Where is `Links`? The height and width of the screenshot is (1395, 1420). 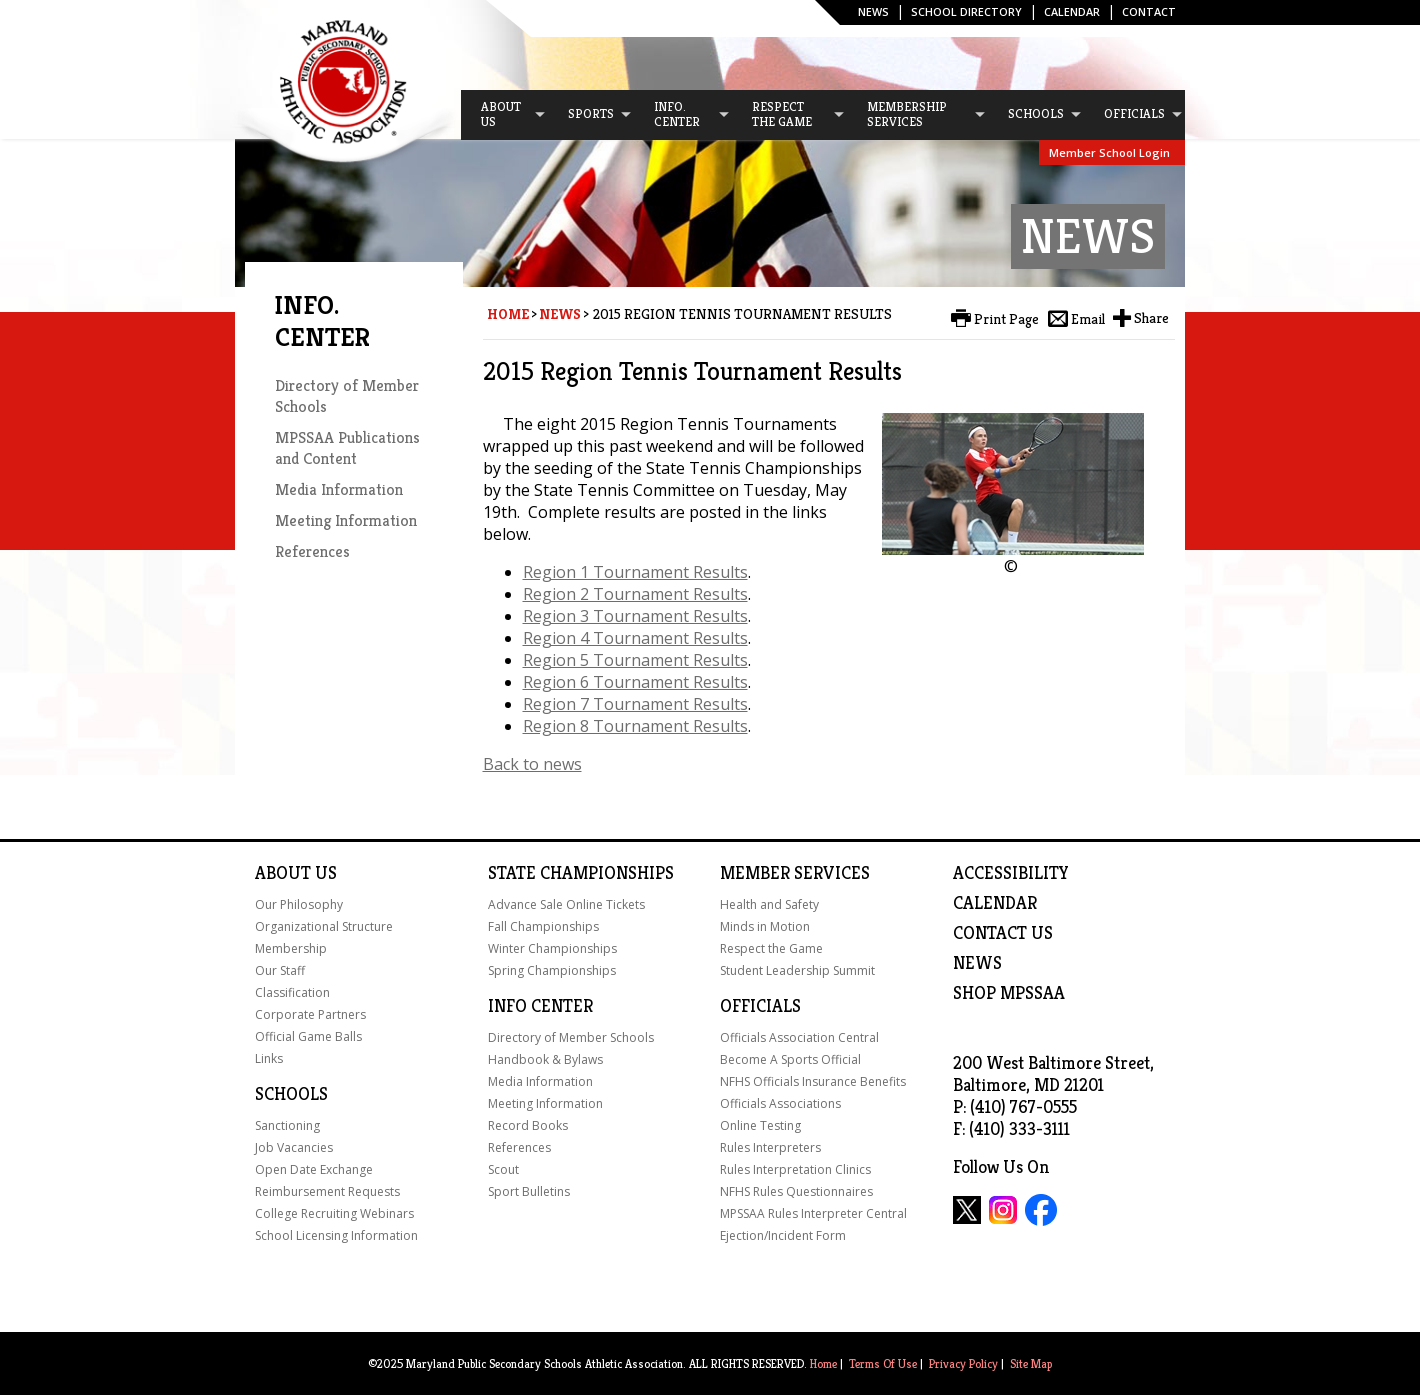 Links is located at coordinates (269, 1058).